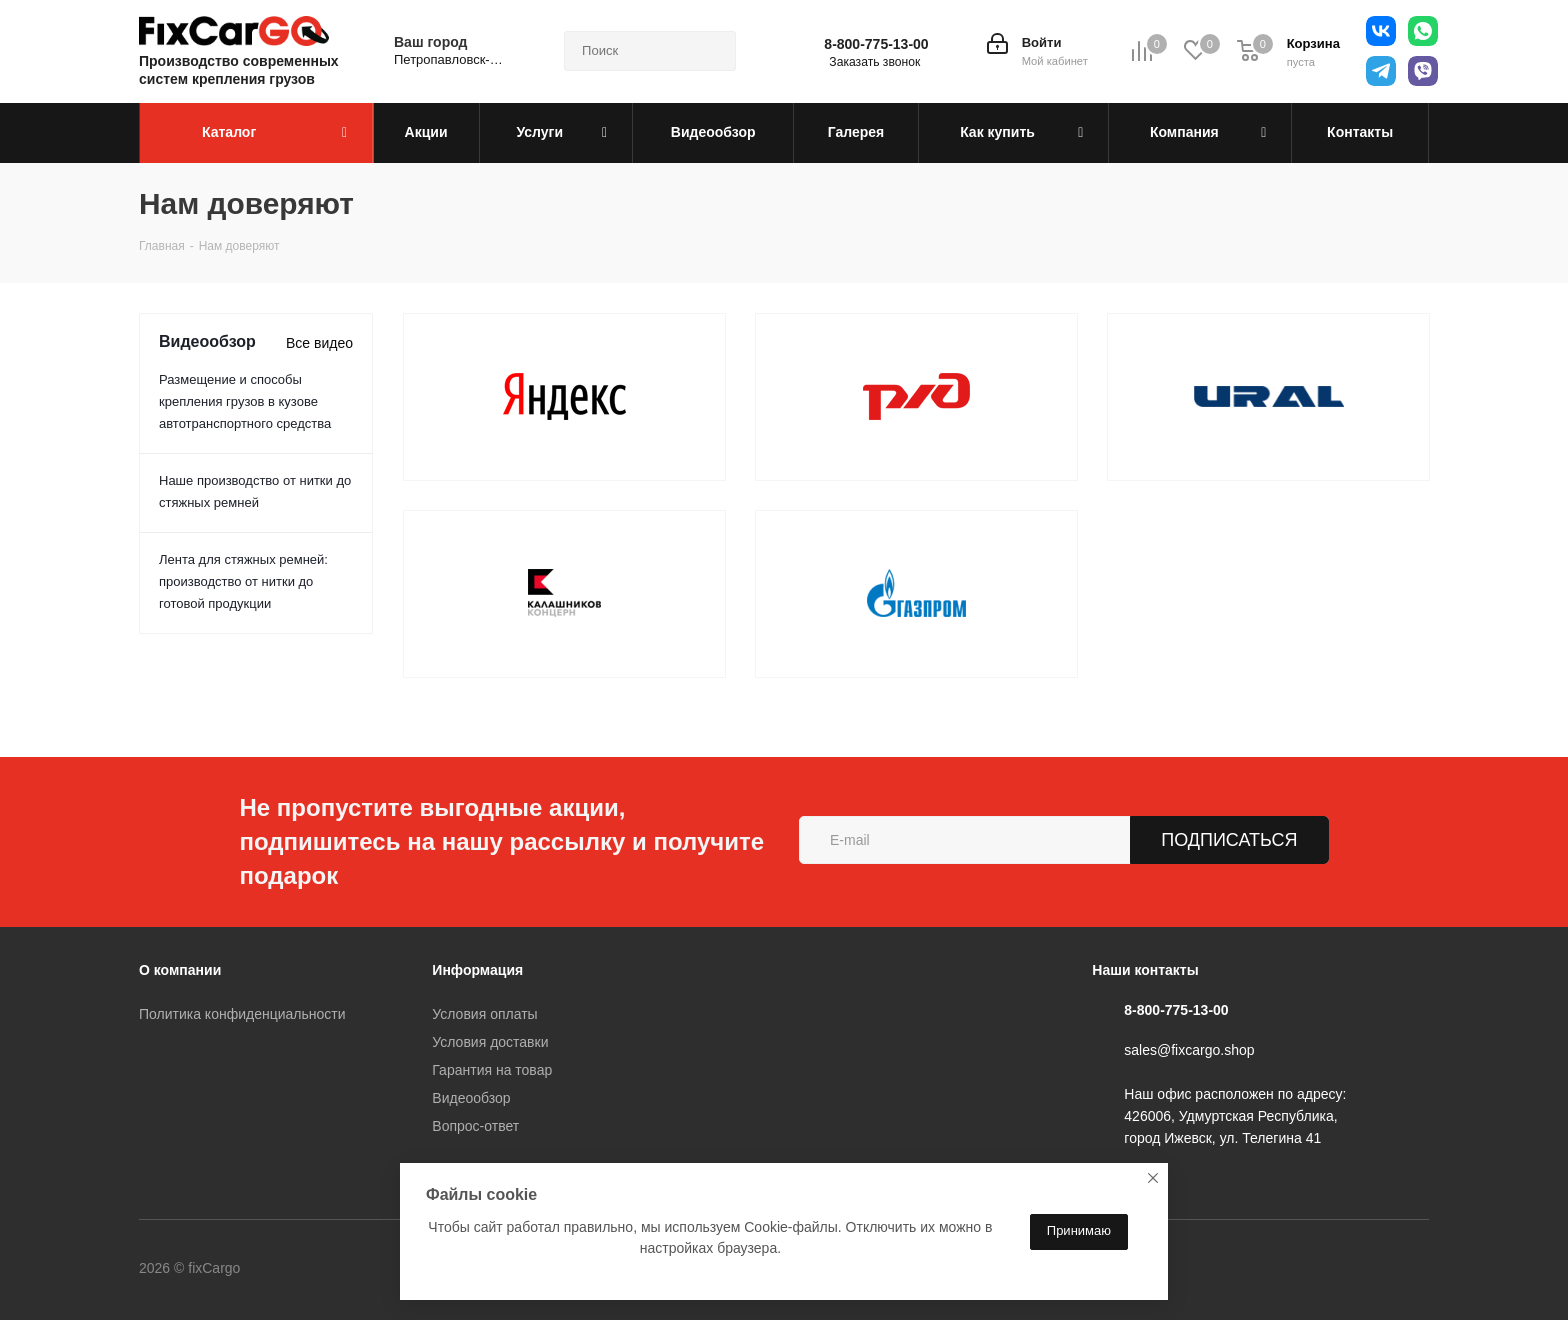 This screenshot has width=1568, height=1320. Describe the element at coordinates (490, 1042) in the screenshot. I see `Условия доставки` at that location.